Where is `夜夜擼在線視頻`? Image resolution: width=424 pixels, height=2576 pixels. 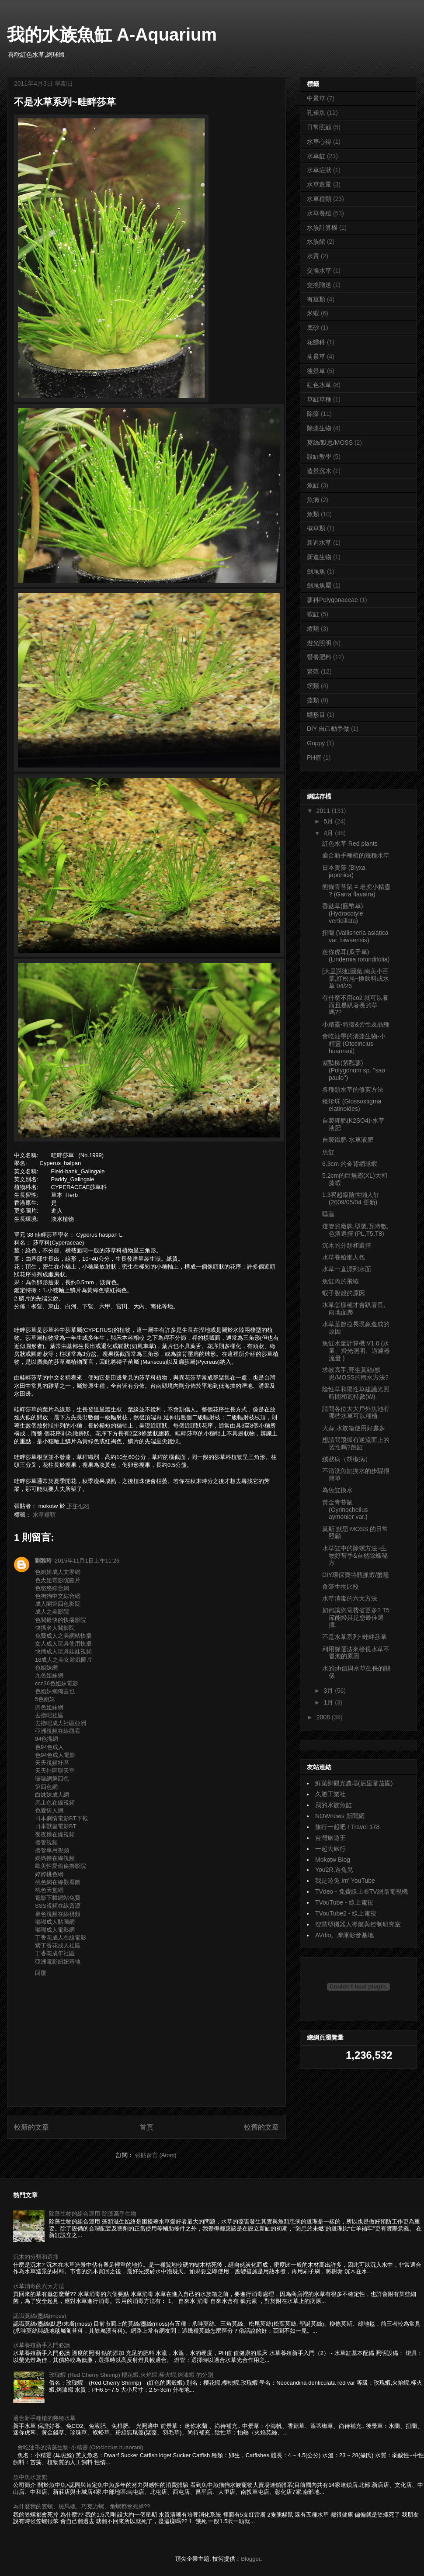
夜夜擼在線視頻 is located at coordinates (55, 1834).